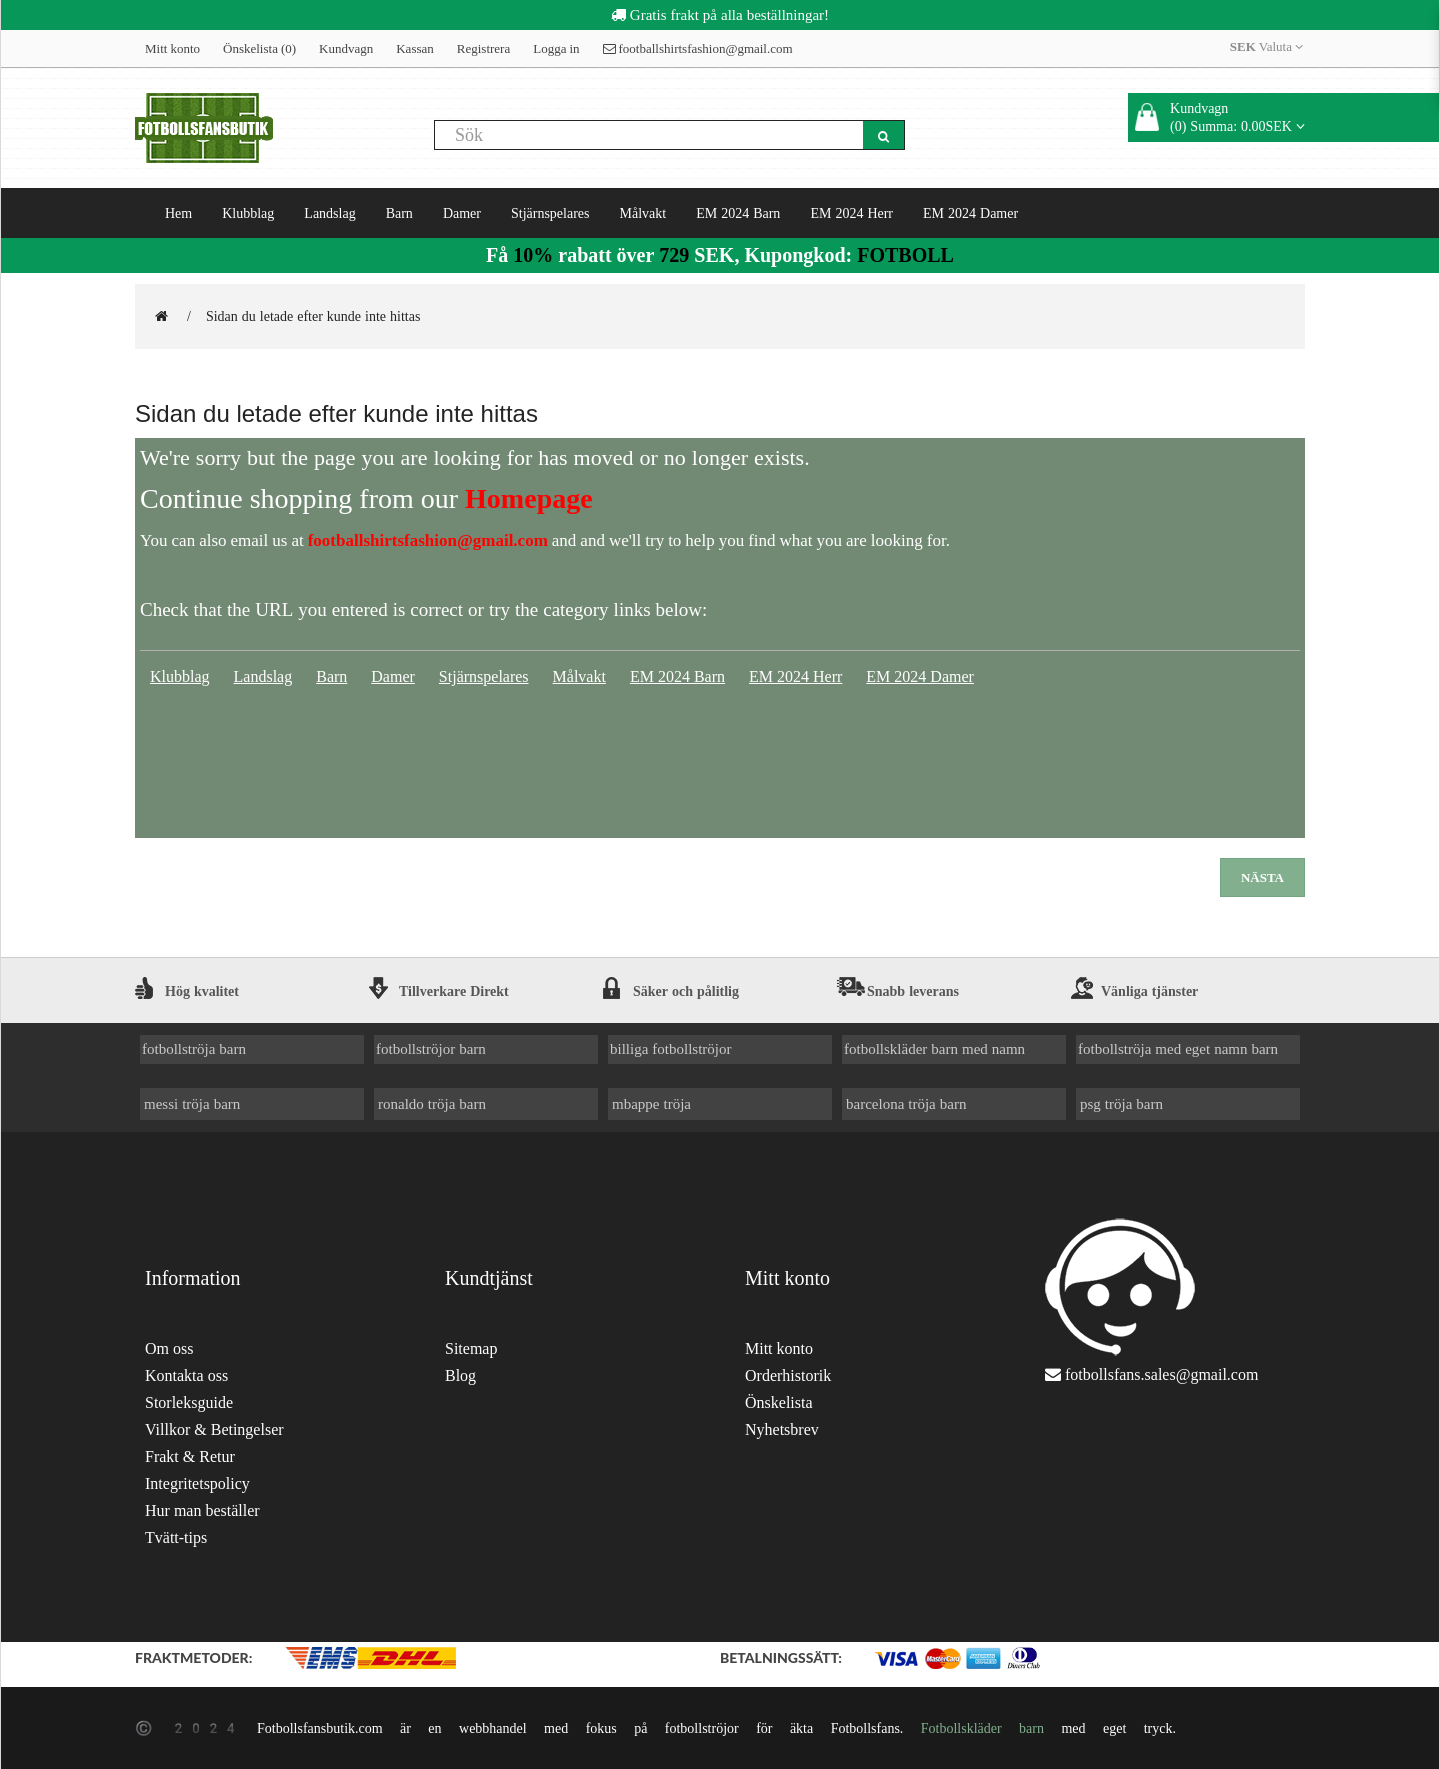 The width and height of the screenshot is (1440, 1769). What do you see at coordinates (1262, 877) in the screenshot?
I see `Nästa` at bounding box center [1262, 877].